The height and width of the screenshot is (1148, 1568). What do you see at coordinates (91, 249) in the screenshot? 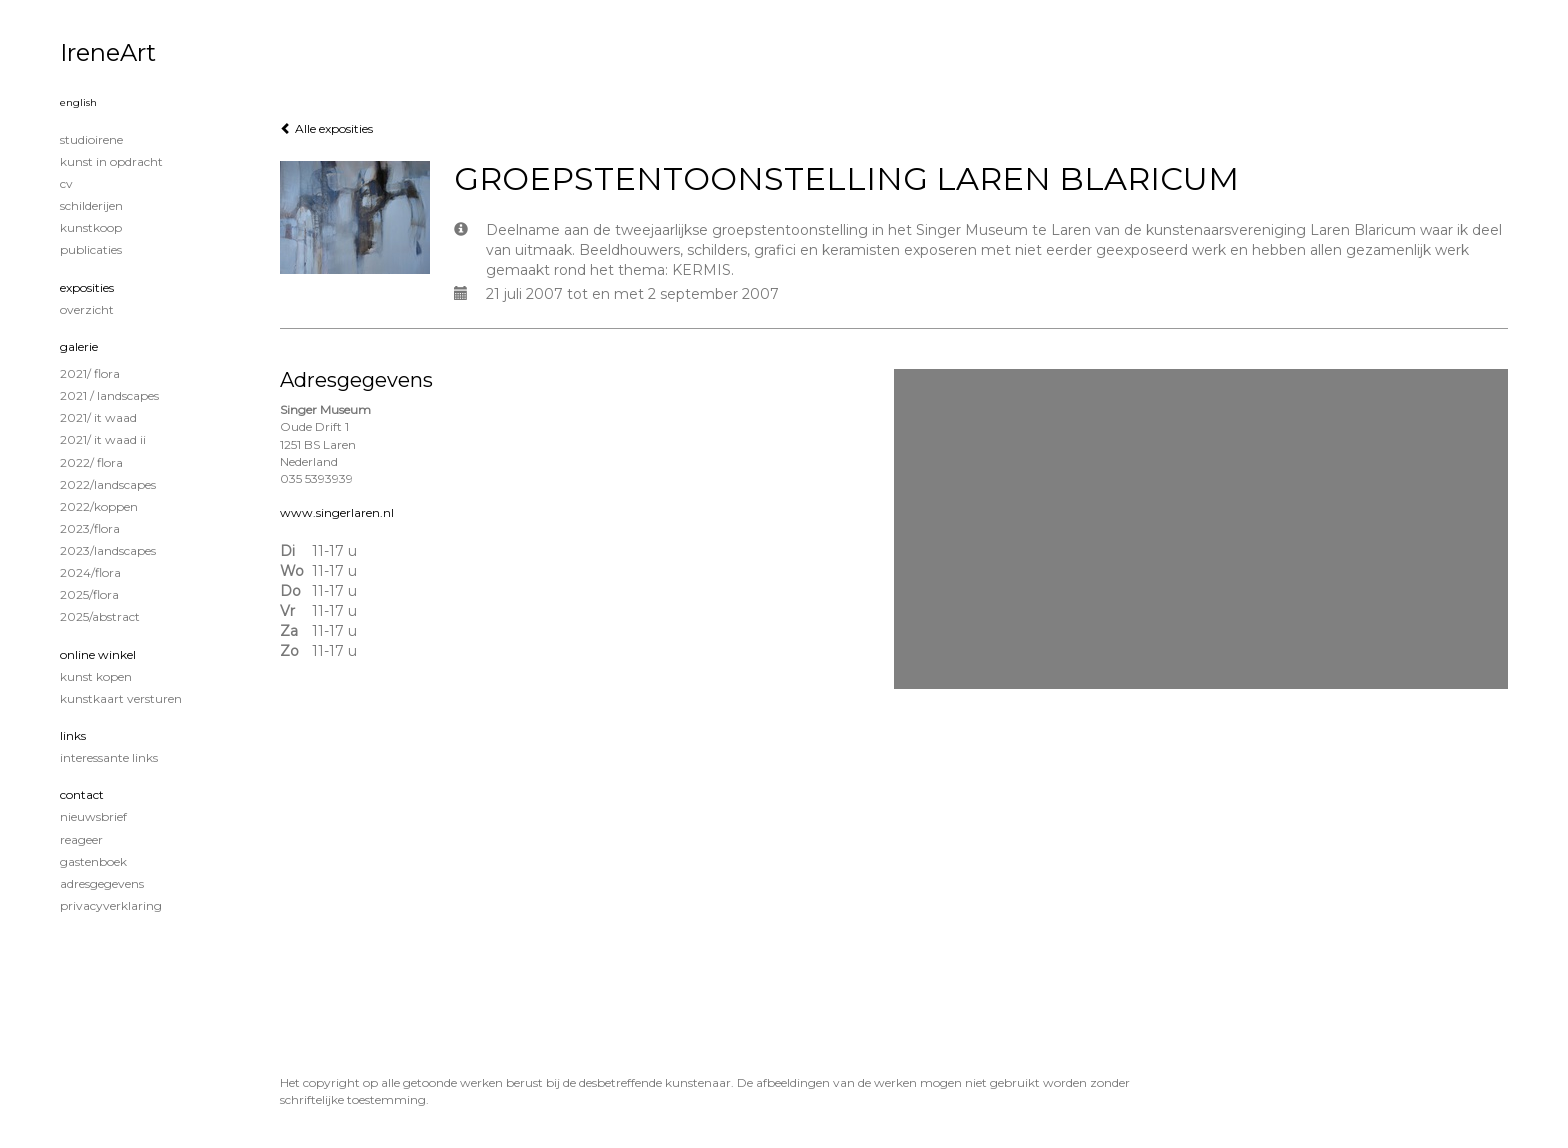
I see `publicaties` at bounding box center [91, 249].